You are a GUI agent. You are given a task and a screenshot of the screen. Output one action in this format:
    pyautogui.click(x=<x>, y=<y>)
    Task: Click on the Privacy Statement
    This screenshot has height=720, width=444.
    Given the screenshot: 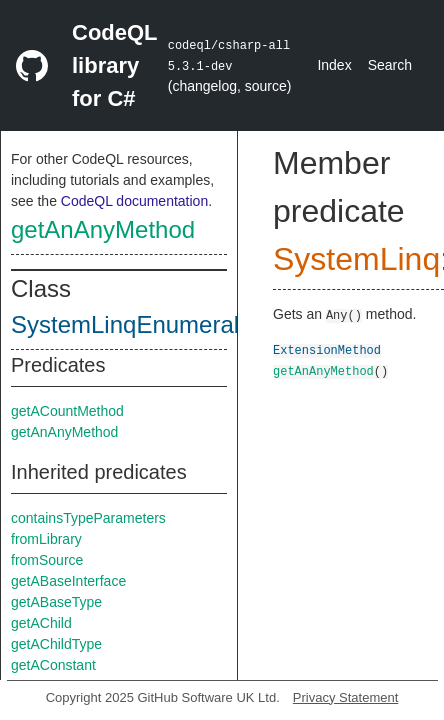 What is the action you would take?
    pyautogui.click(x=346, y=697)
    